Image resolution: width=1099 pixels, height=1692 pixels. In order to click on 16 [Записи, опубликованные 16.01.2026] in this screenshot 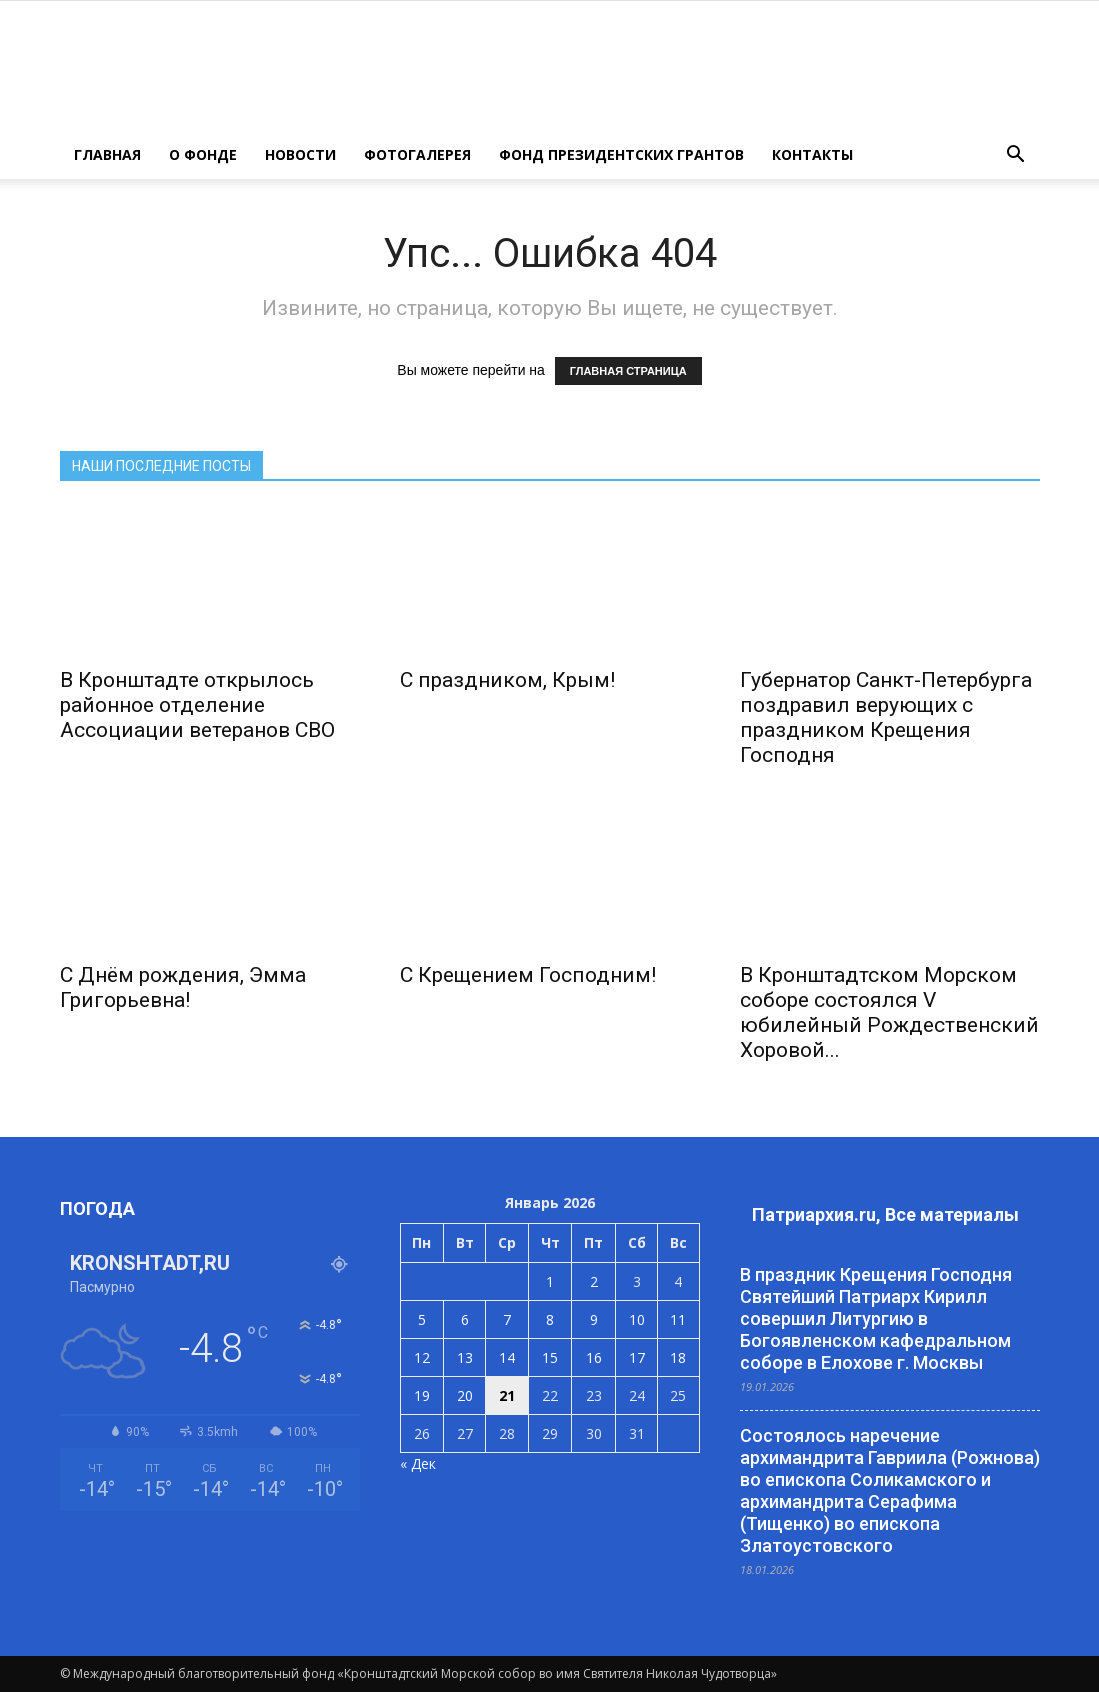, I will do `click(594, 1357)`.